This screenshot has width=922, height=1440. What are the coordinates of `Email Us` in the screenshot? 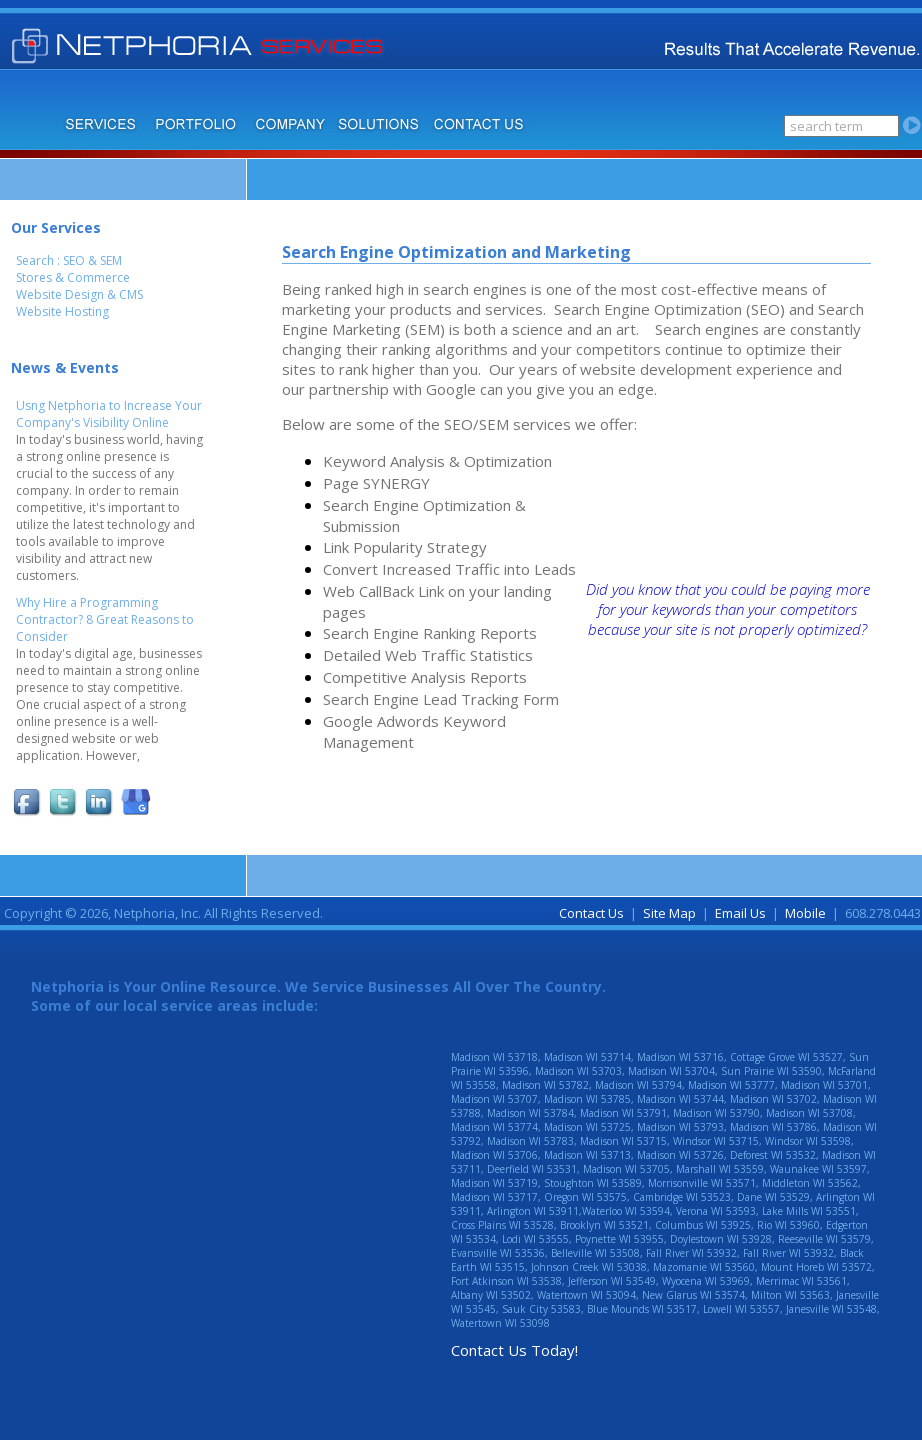 It's located at (740, 913).